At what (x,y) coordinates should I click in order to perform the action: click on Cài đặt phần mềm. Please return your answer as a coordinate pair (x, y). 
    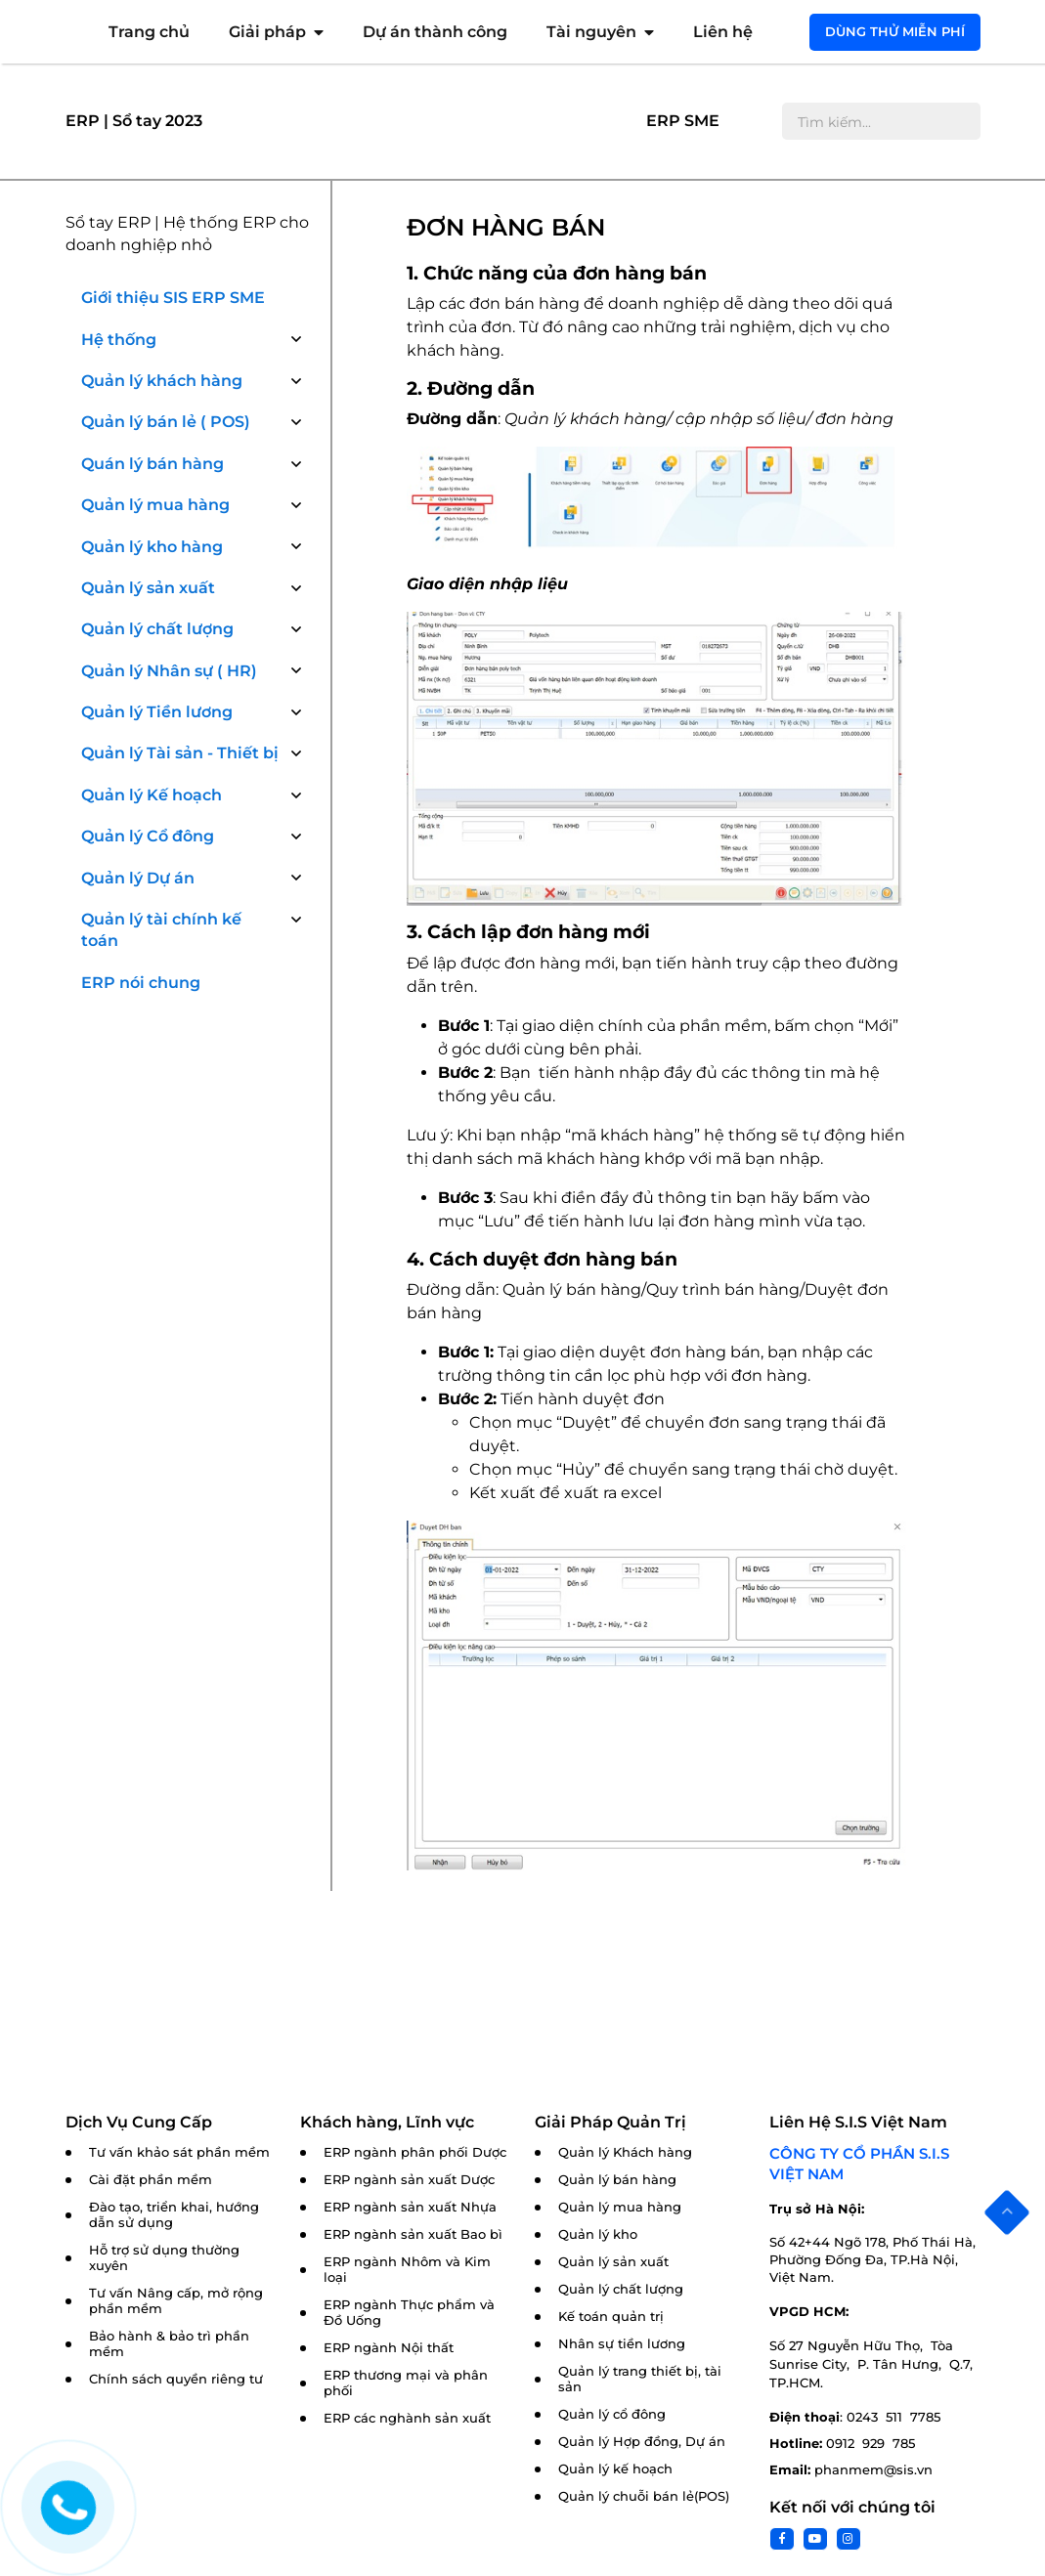
    Looking at the image, I should click on (150, 2179).